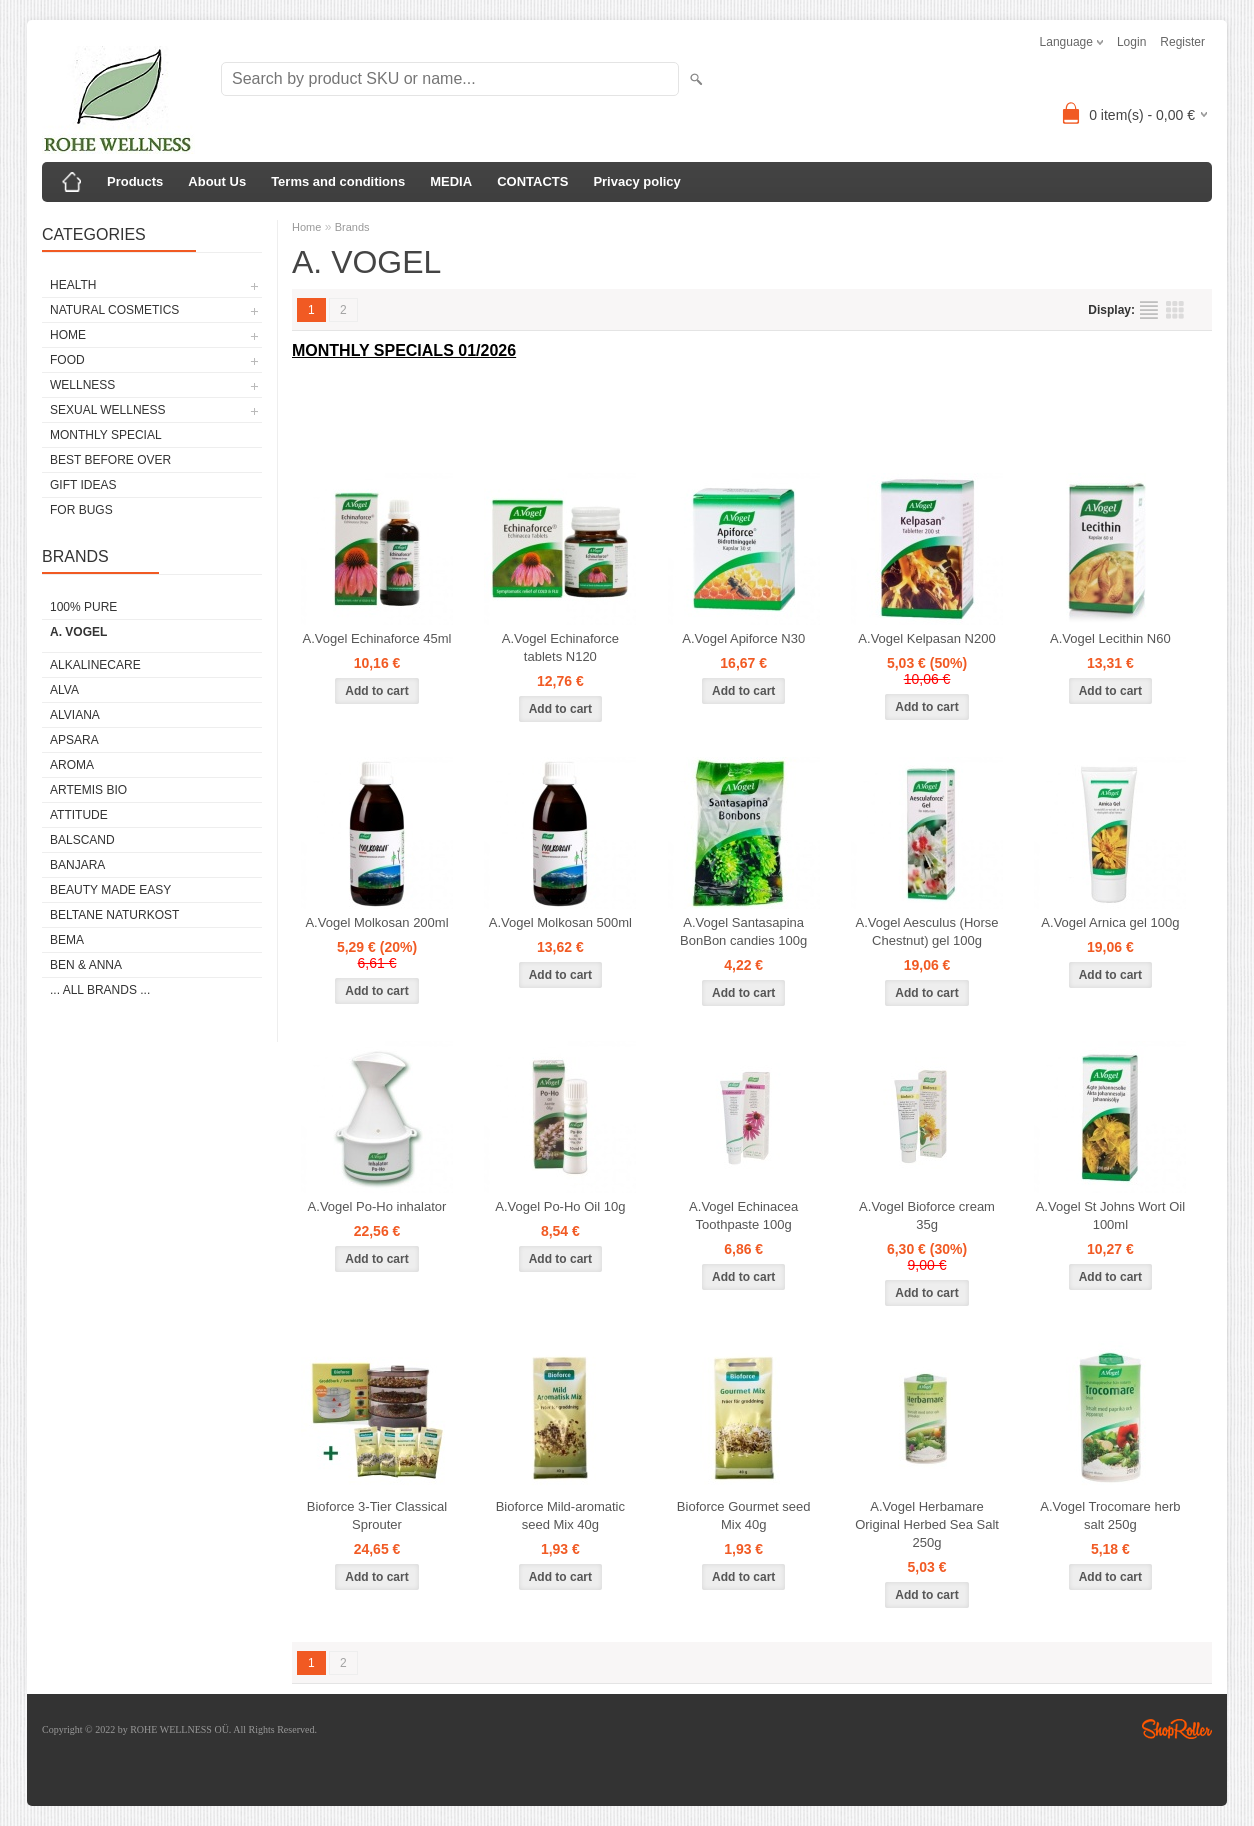 This screenshot has height=1826, width=1254. I want to click on A.Vogel Santasapina BonBon candies 100g, so click(743, 931).